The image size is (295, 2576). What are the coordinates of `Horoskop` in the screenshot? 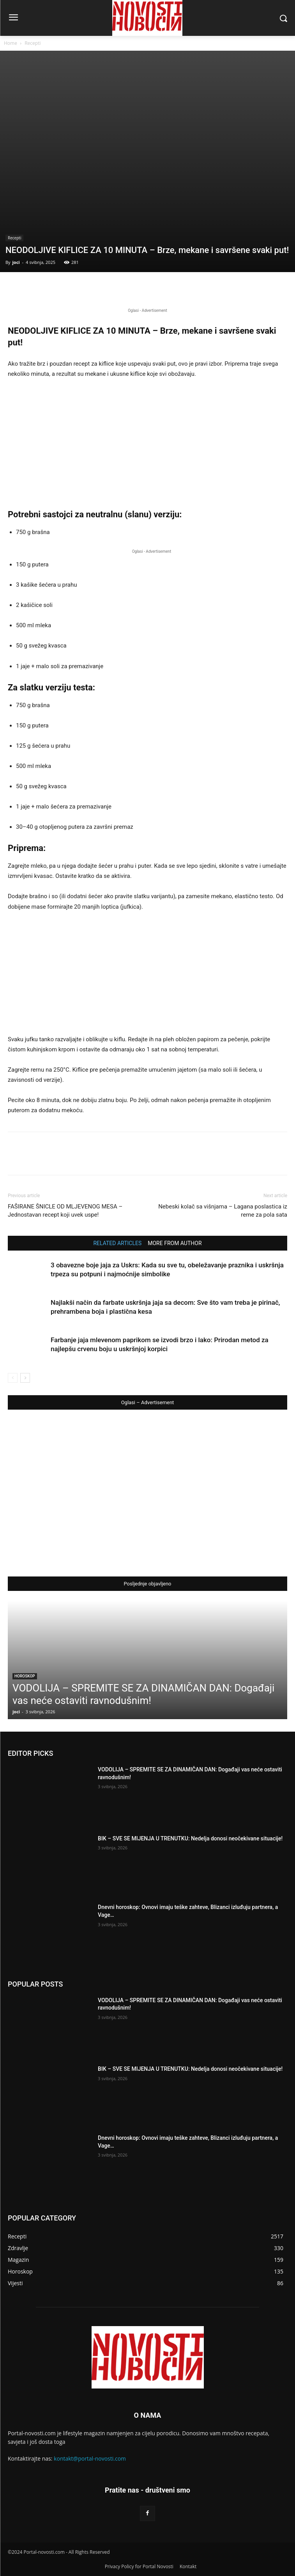 It's located at (24, 1676).